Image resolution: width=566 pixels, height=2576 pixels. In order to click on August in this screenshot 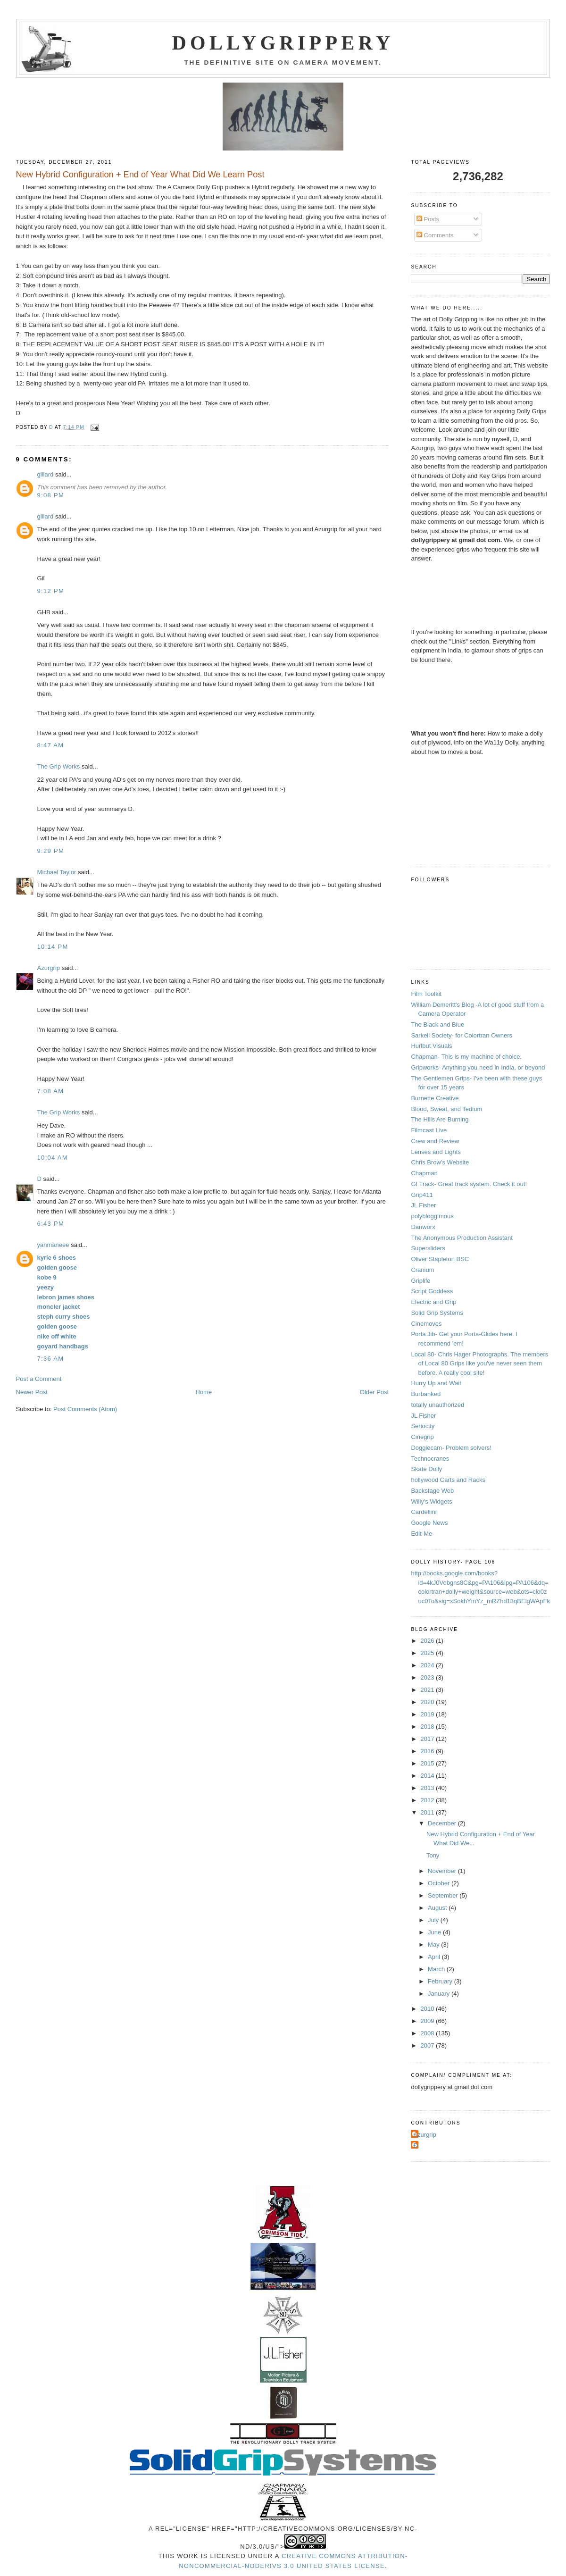, I will do `click(438, 1907)`.